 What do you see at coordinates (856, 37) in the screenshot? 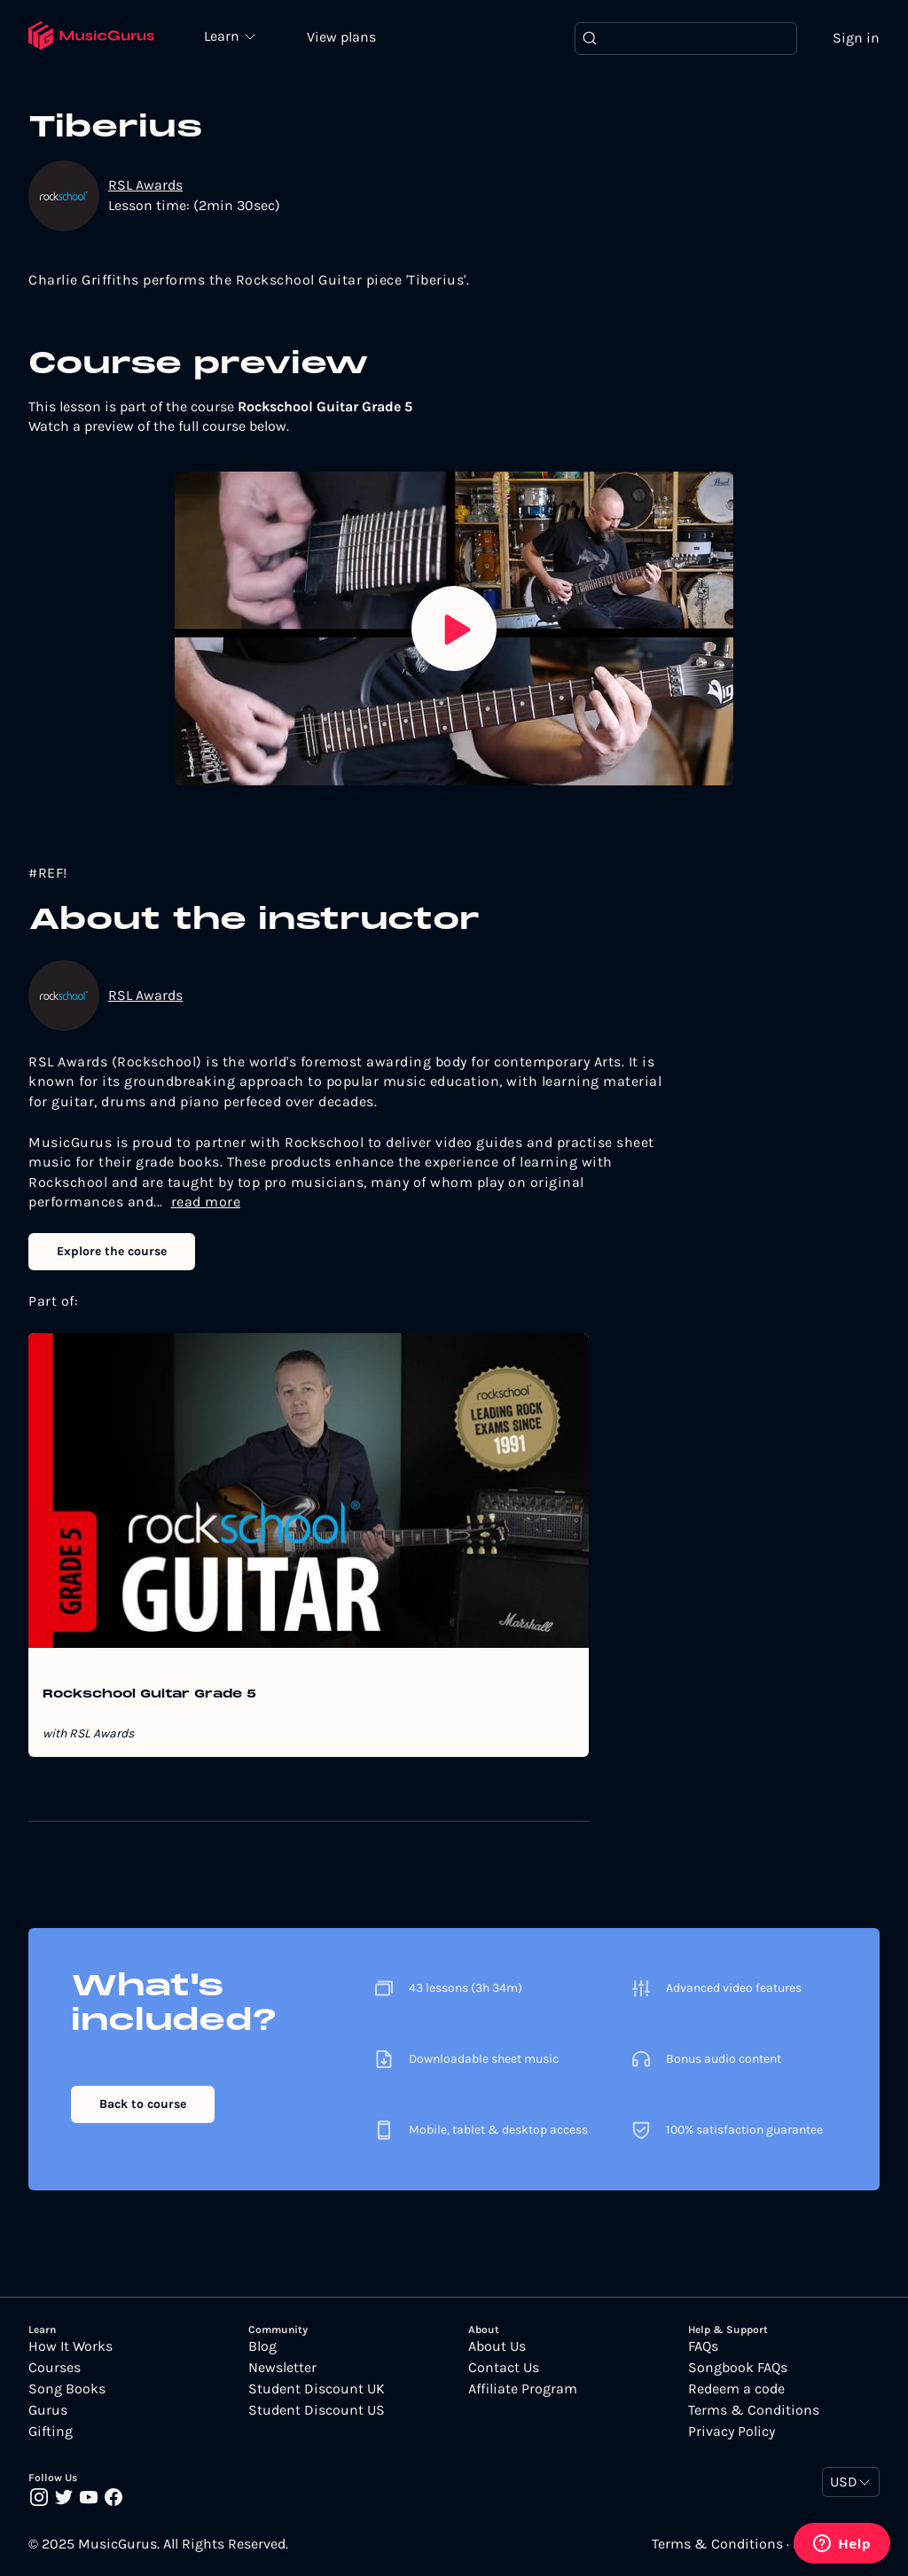
I see `Sign in` at bounding box center [856, 37].